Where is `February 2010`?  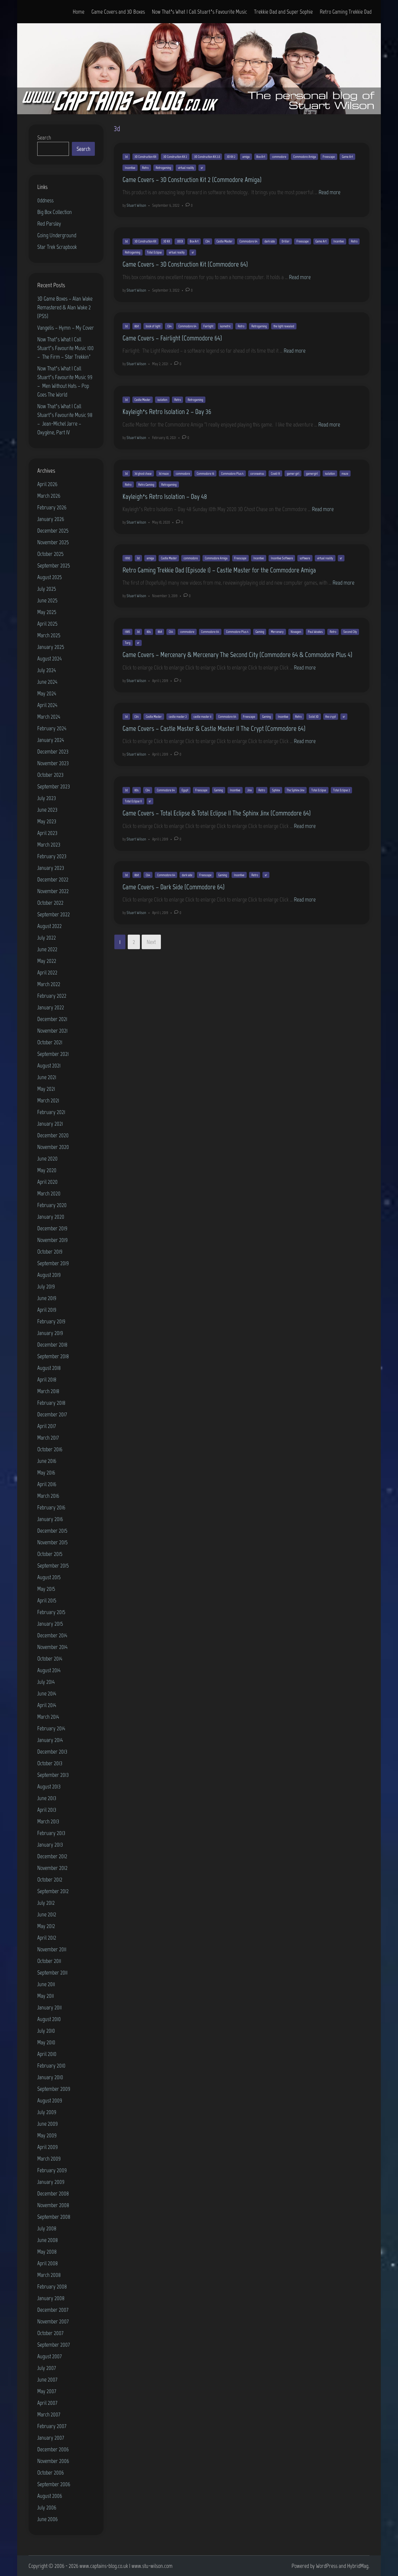
February 2010 is located at coordinates (51, 2065).